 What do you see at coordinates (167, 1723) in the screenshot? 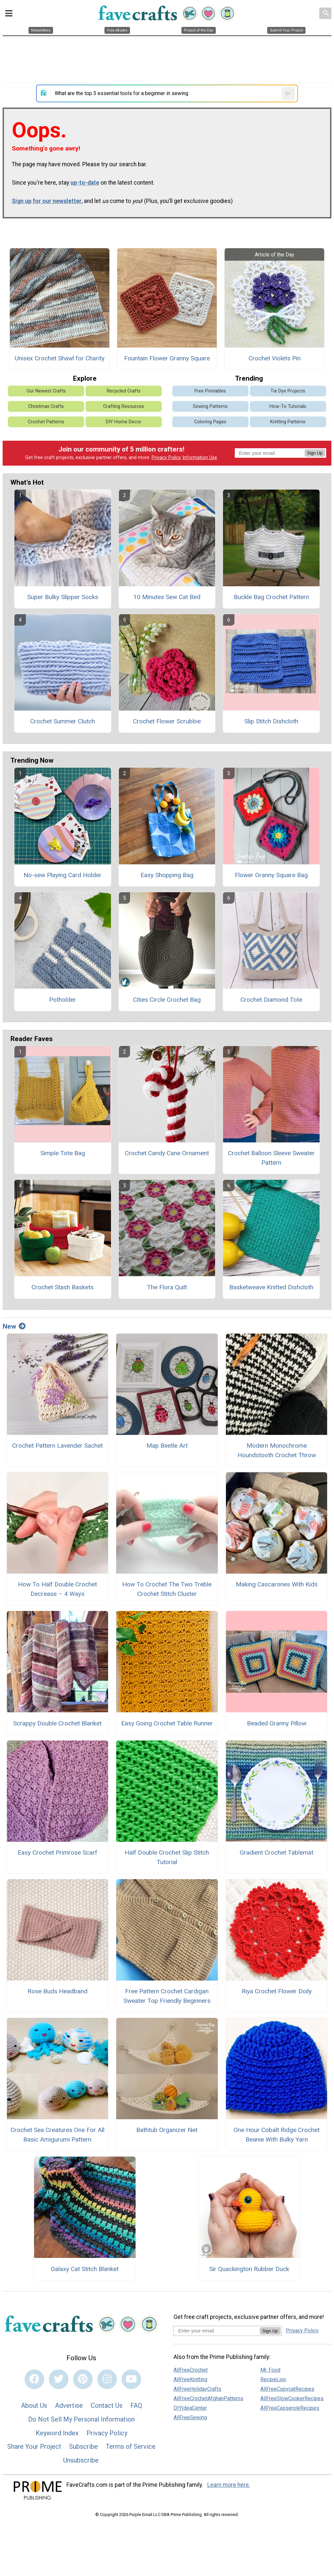
I see `Easy Going Crochet Table Runner` at bounding box center [167, 1723].